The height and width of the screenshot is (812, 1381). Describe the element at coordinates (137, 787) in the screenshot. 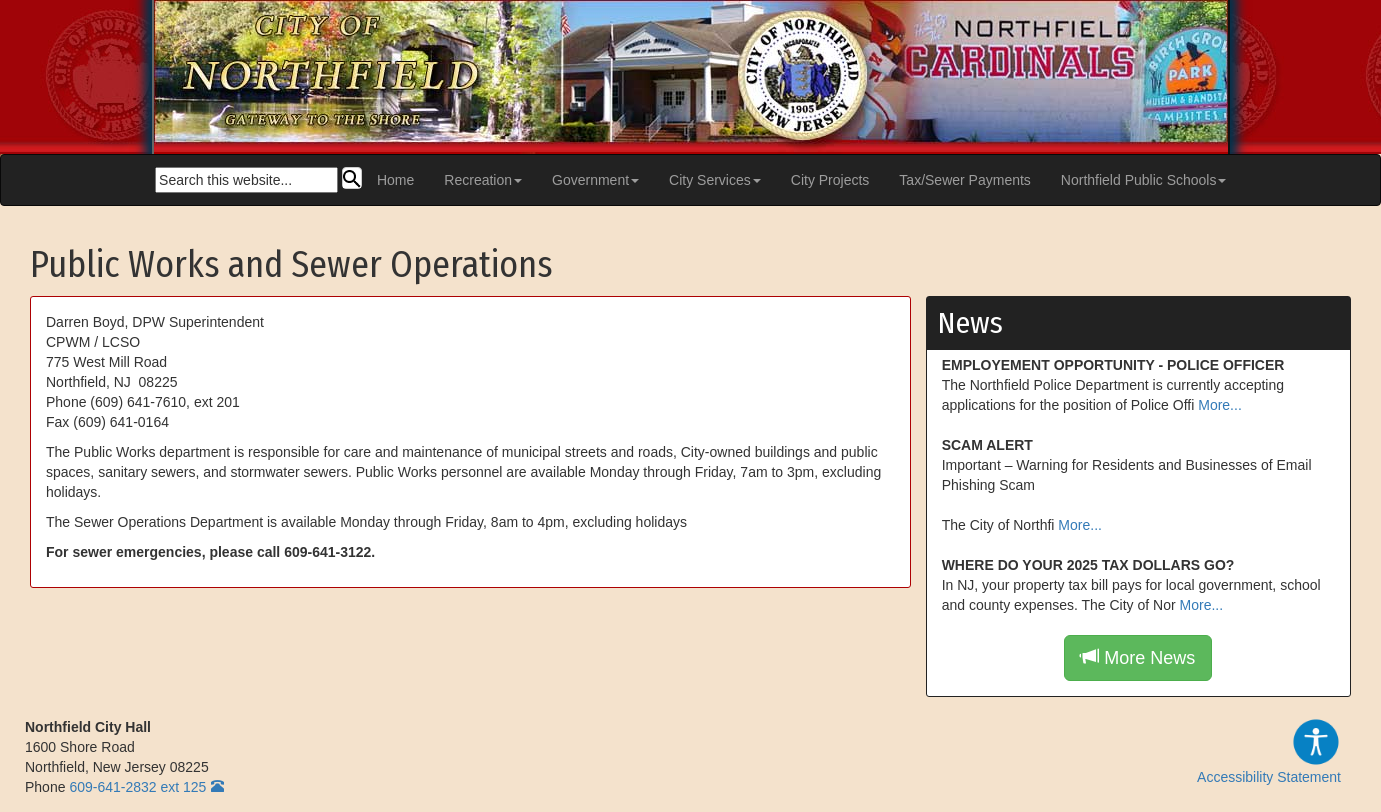

I see `609-641-2832 ext 125` at that location.